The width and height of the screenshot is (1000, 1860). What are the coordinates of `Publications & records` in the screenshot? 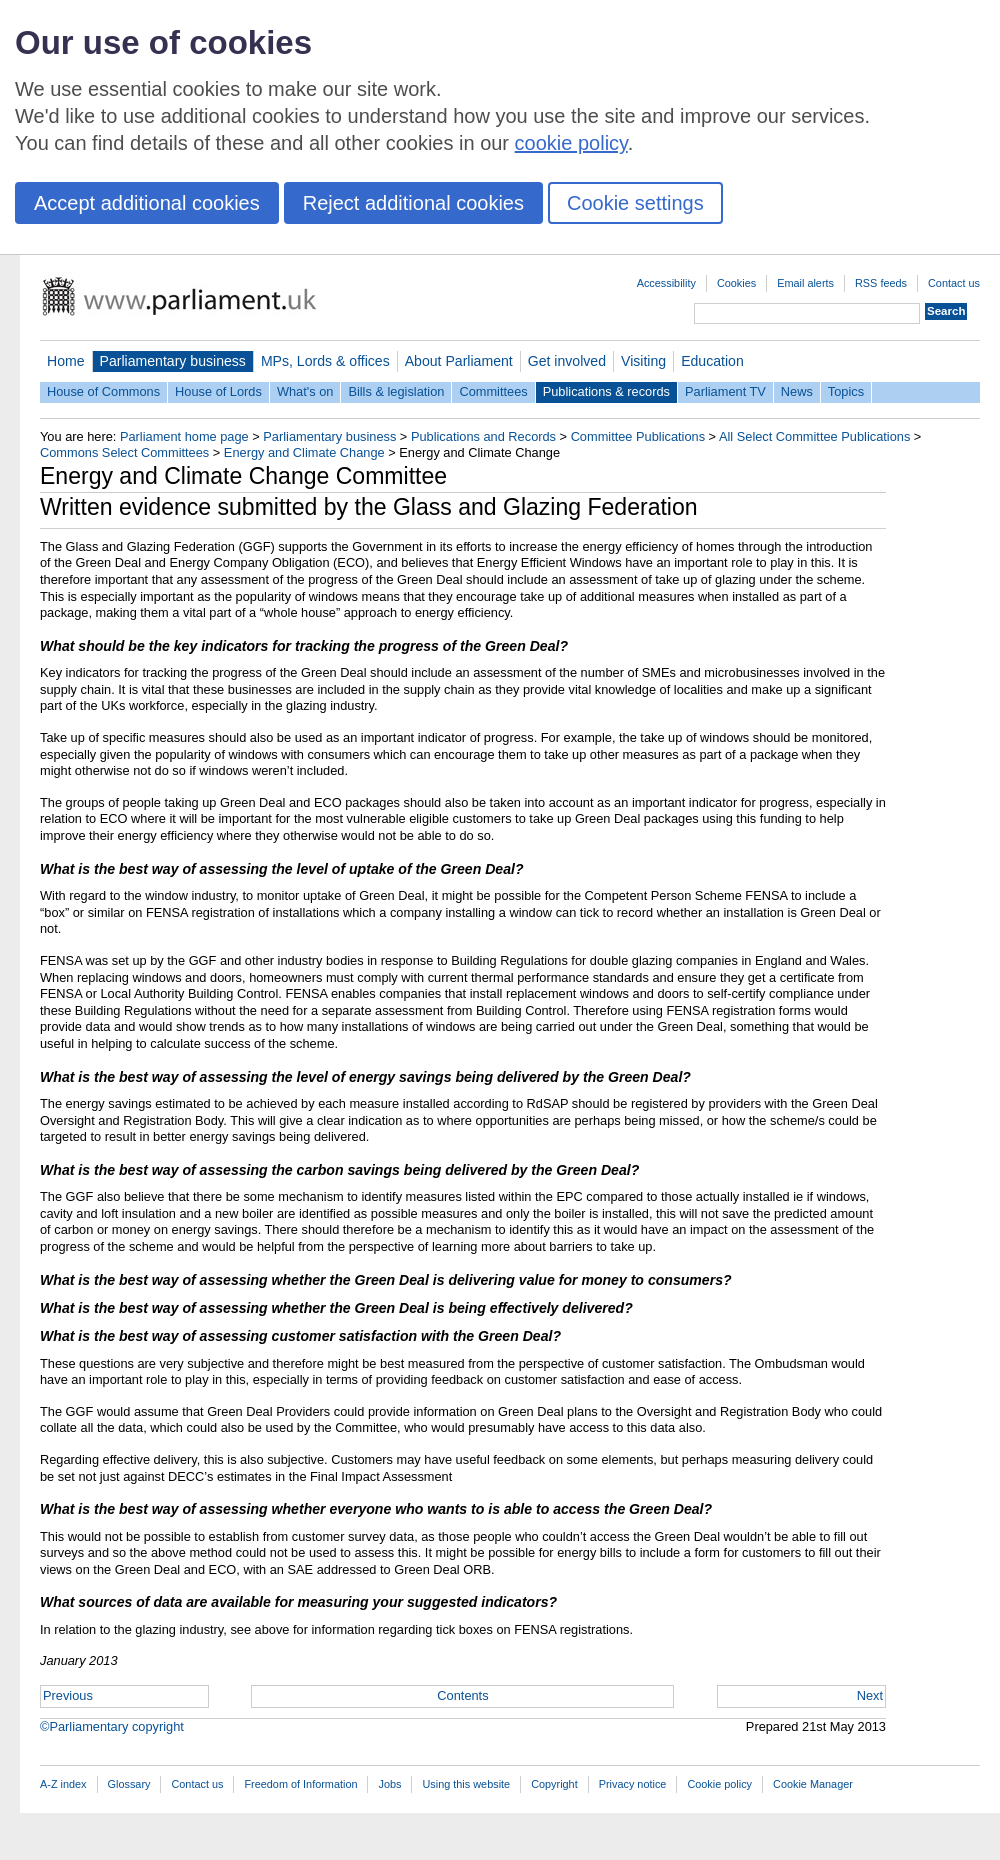 It's located at (606, 391).